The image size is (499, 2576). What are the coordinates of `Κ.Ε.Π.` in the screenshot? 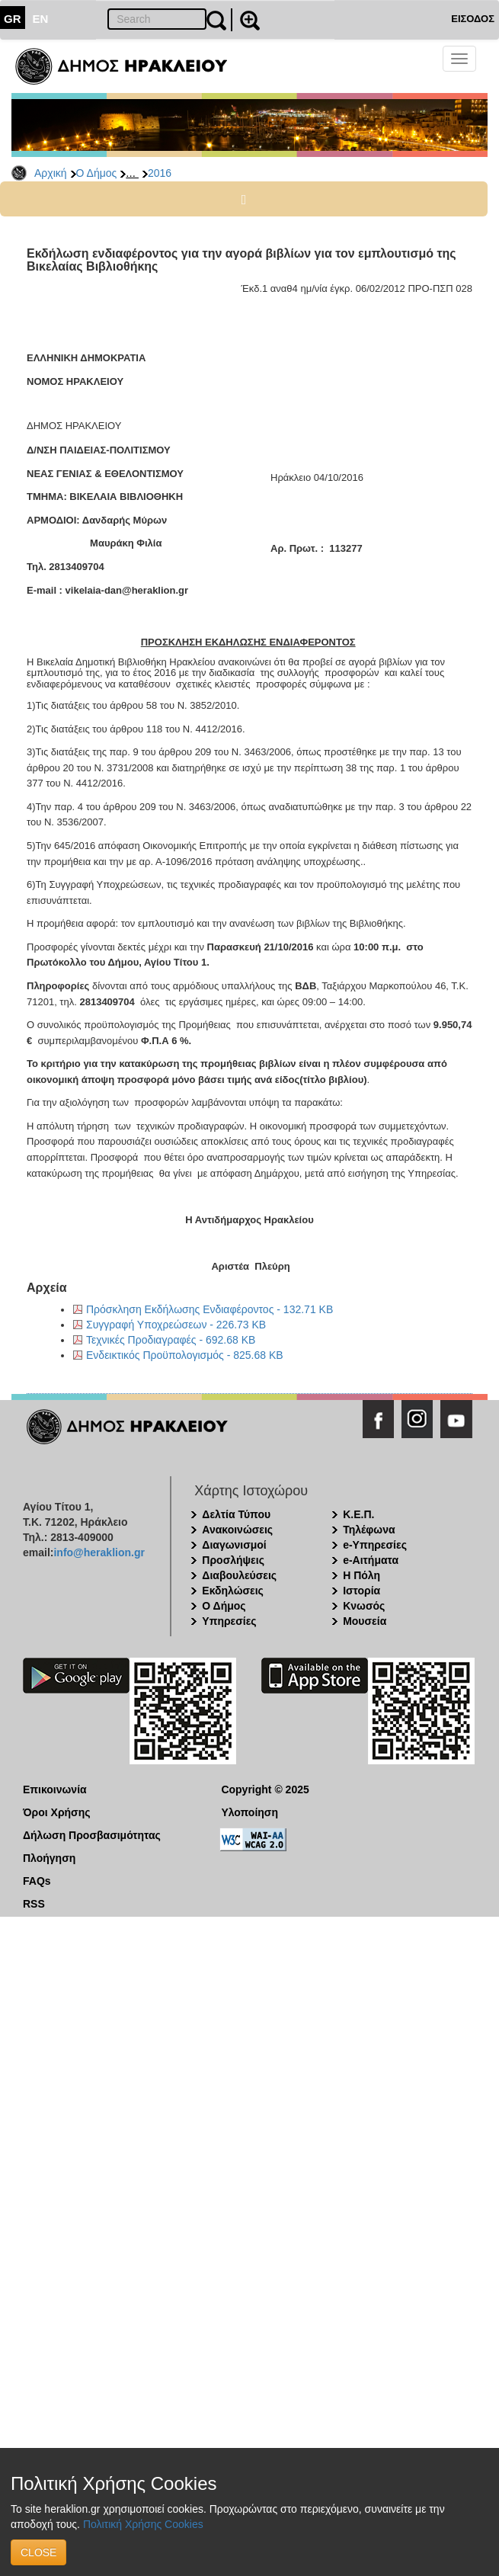 It's located at (358, 1514).